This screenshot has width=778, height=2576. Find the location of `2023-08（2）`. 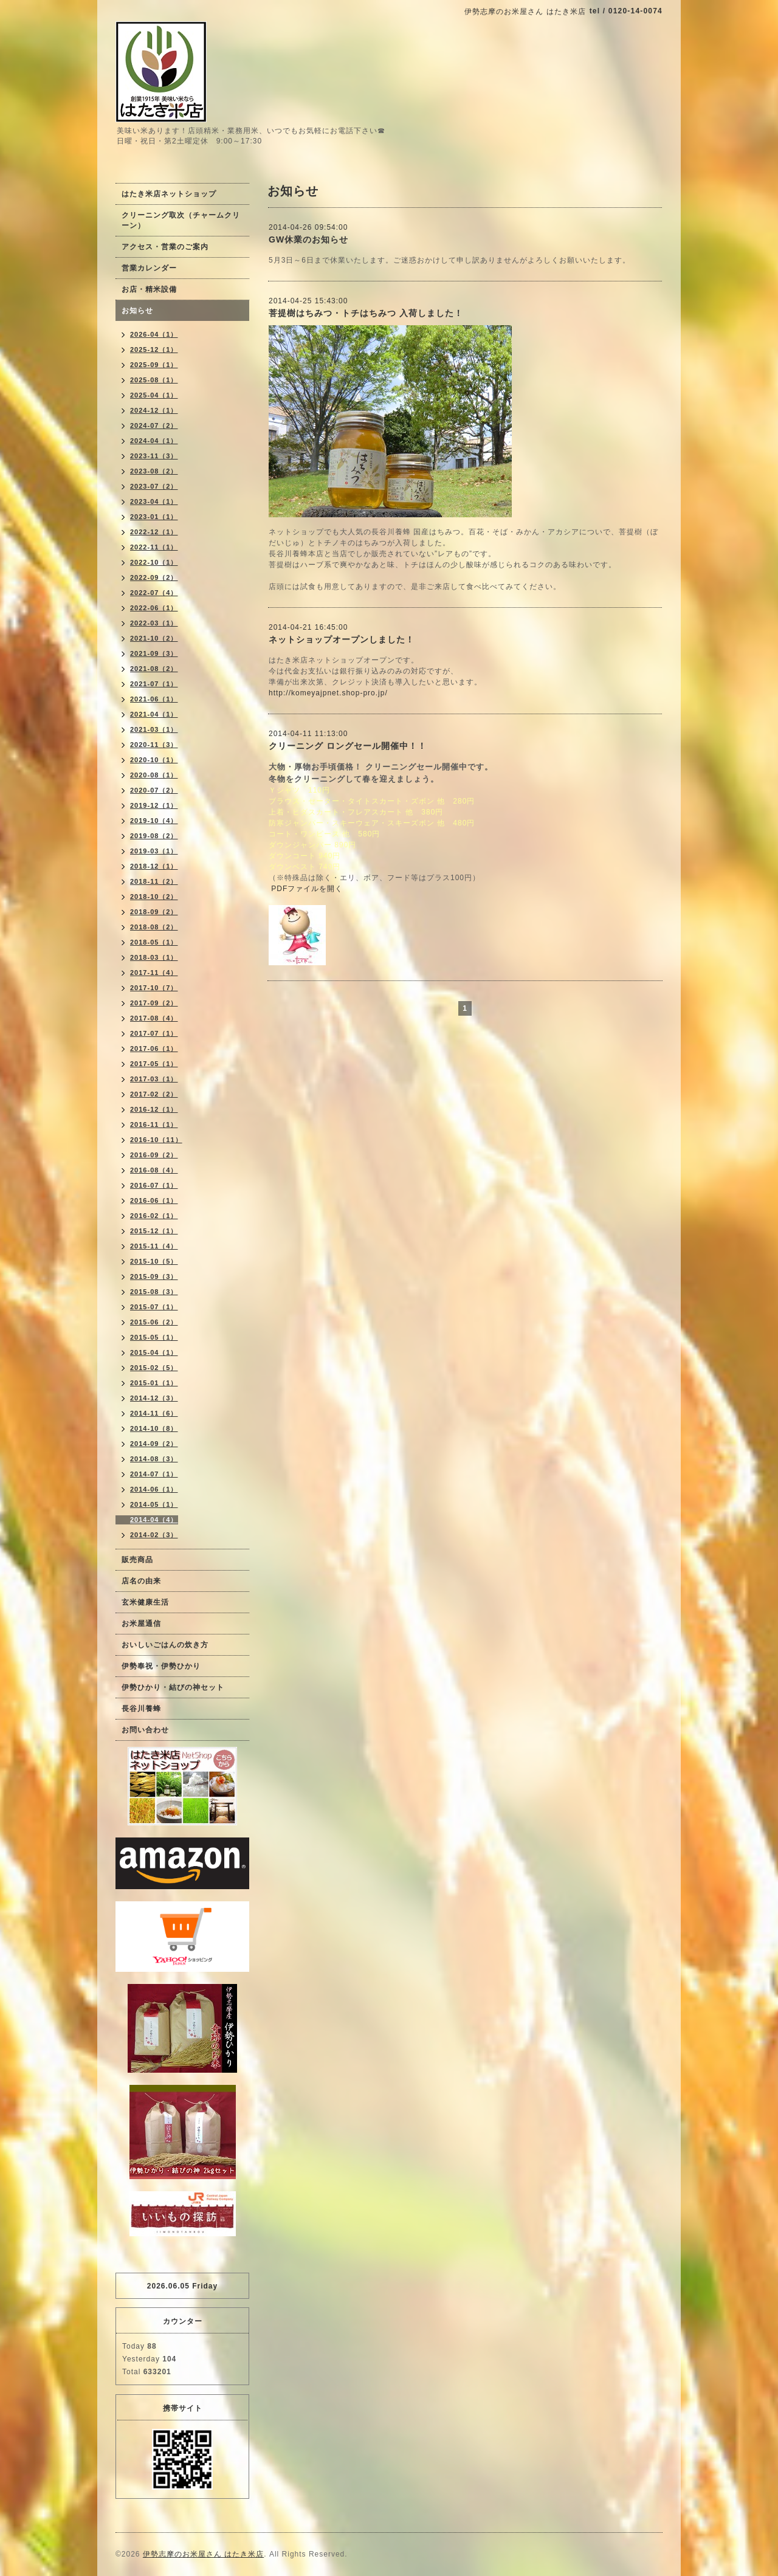

2023-08（2） is located at coordinates (154, 471).